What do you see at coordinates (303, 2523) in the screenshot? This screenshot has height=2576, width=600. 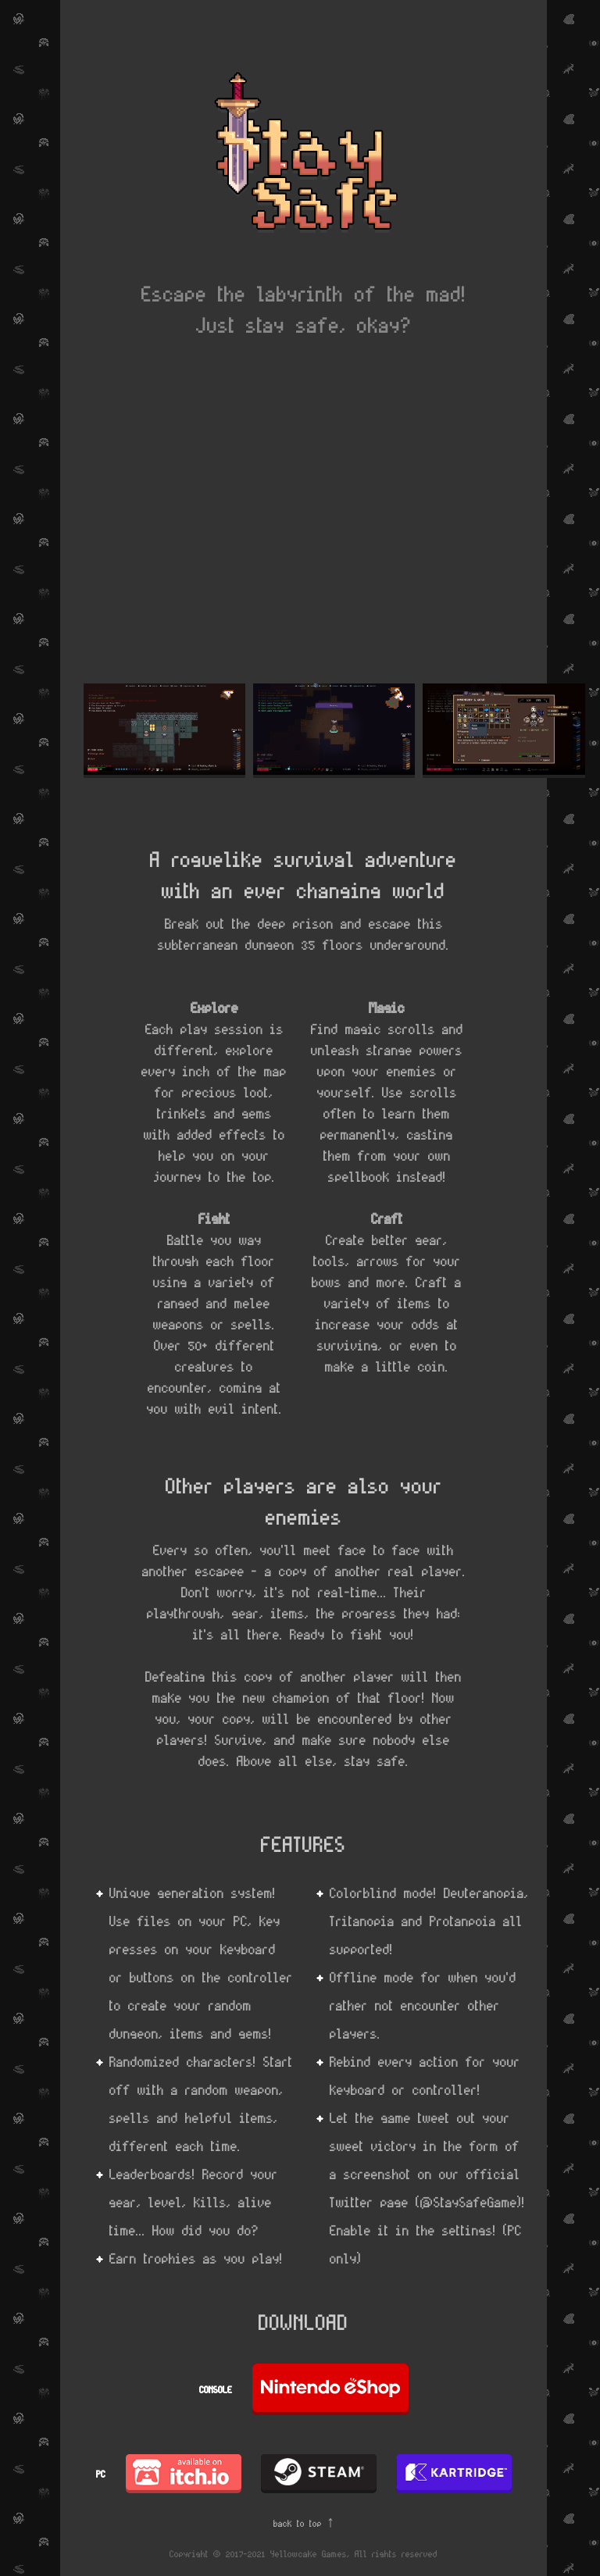 I see `back to top ↑` at bounding box center [303, 2523].